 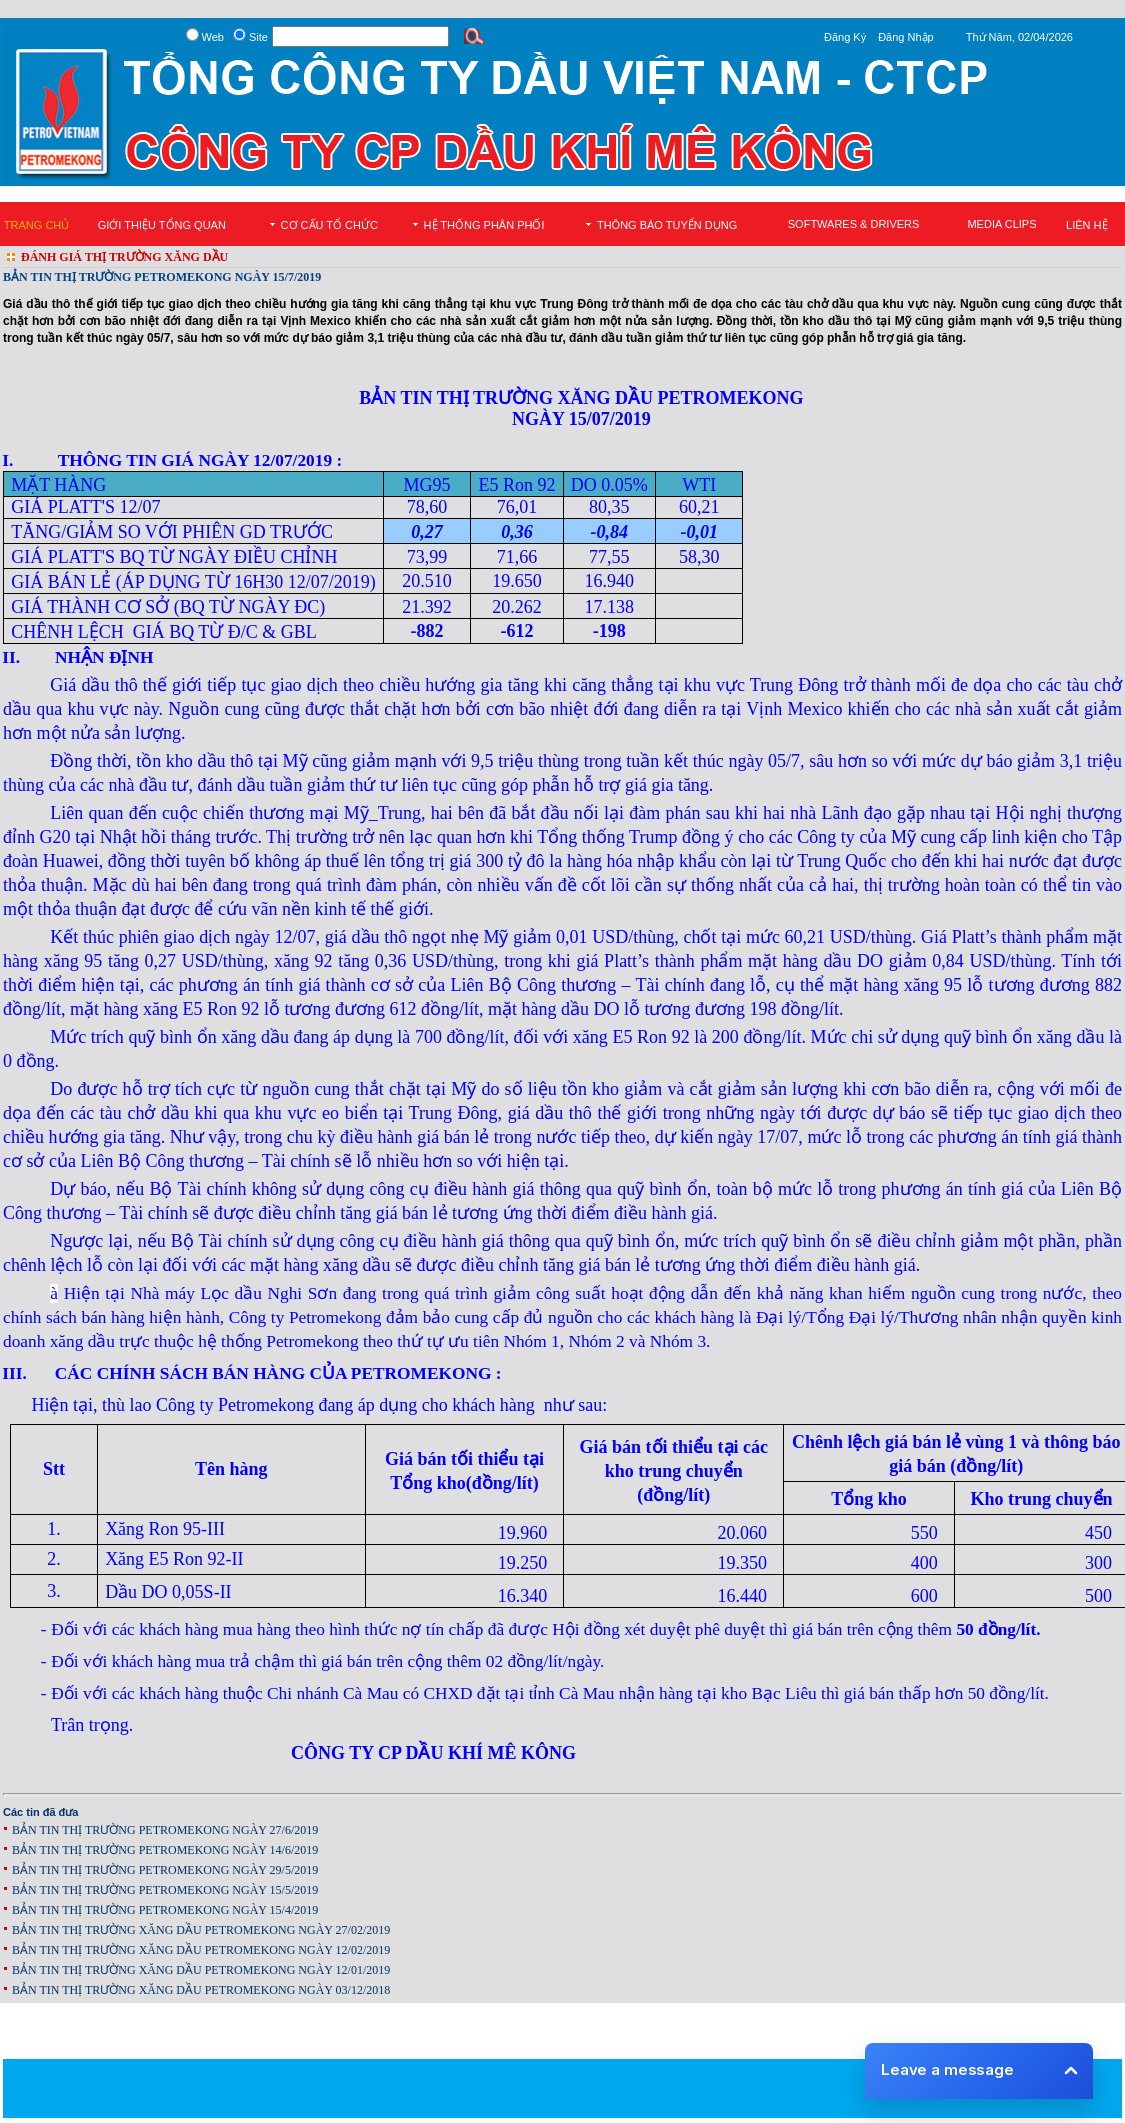 What do you see at coordinates (906, 37) in the screenshot?
I see `Đăng Nhập` at bounding box center [906, 37].